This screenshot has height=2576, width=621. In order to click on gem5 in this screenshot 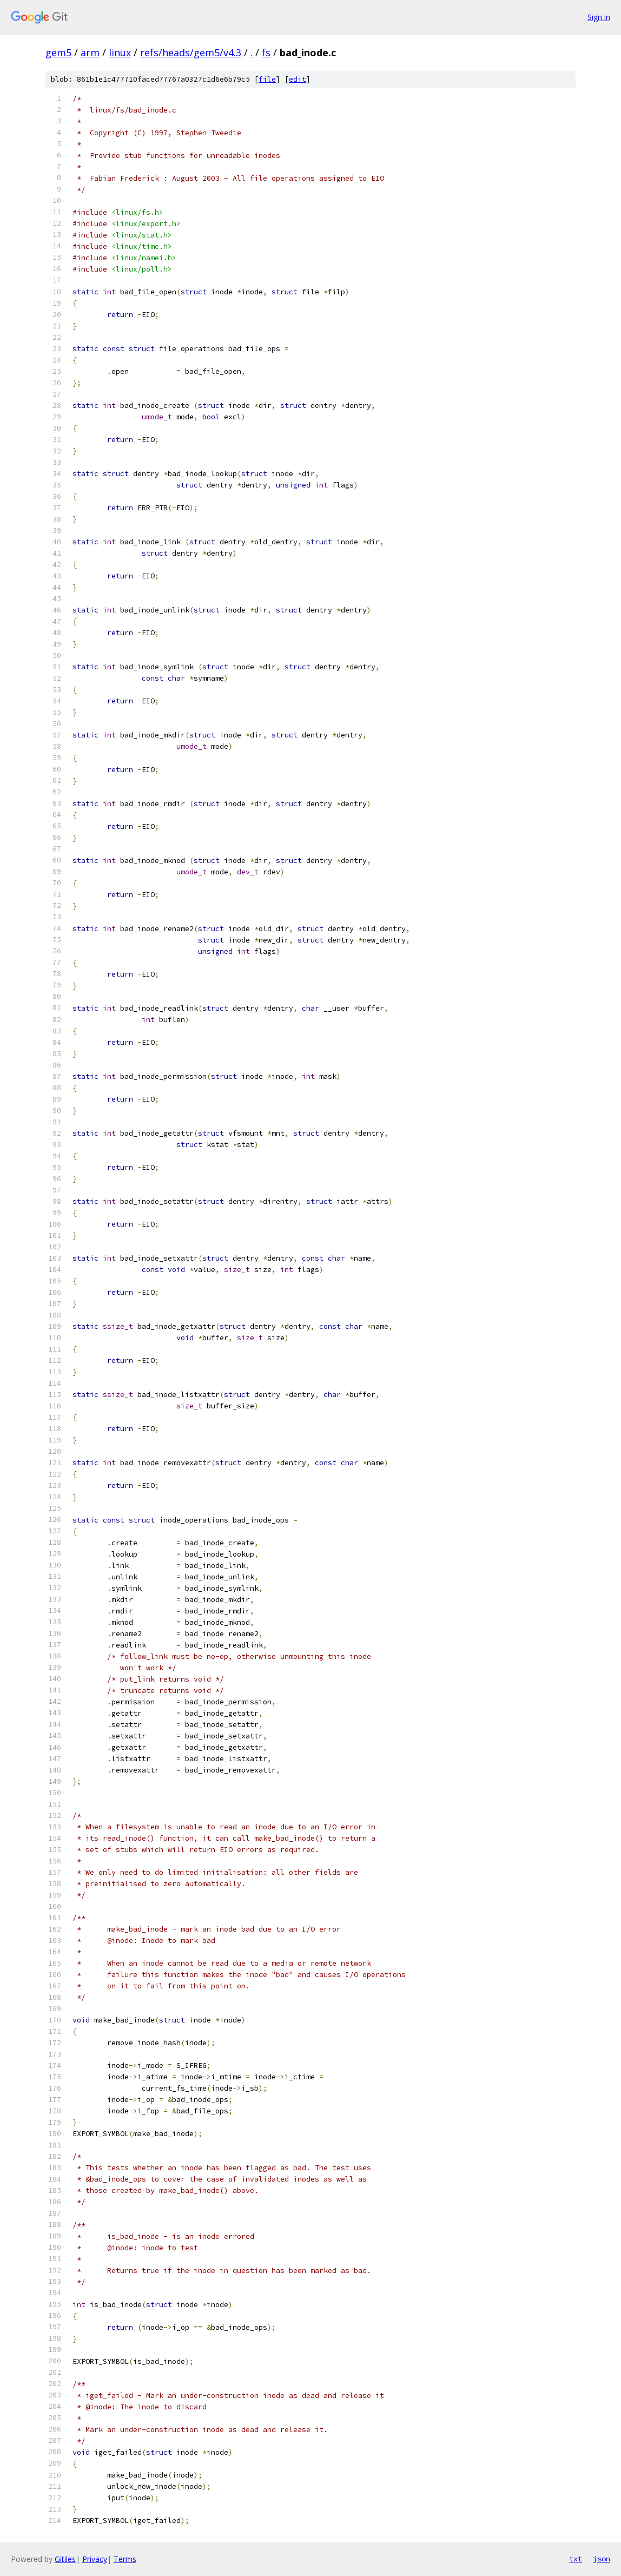, I will do `click(58, 52)`.